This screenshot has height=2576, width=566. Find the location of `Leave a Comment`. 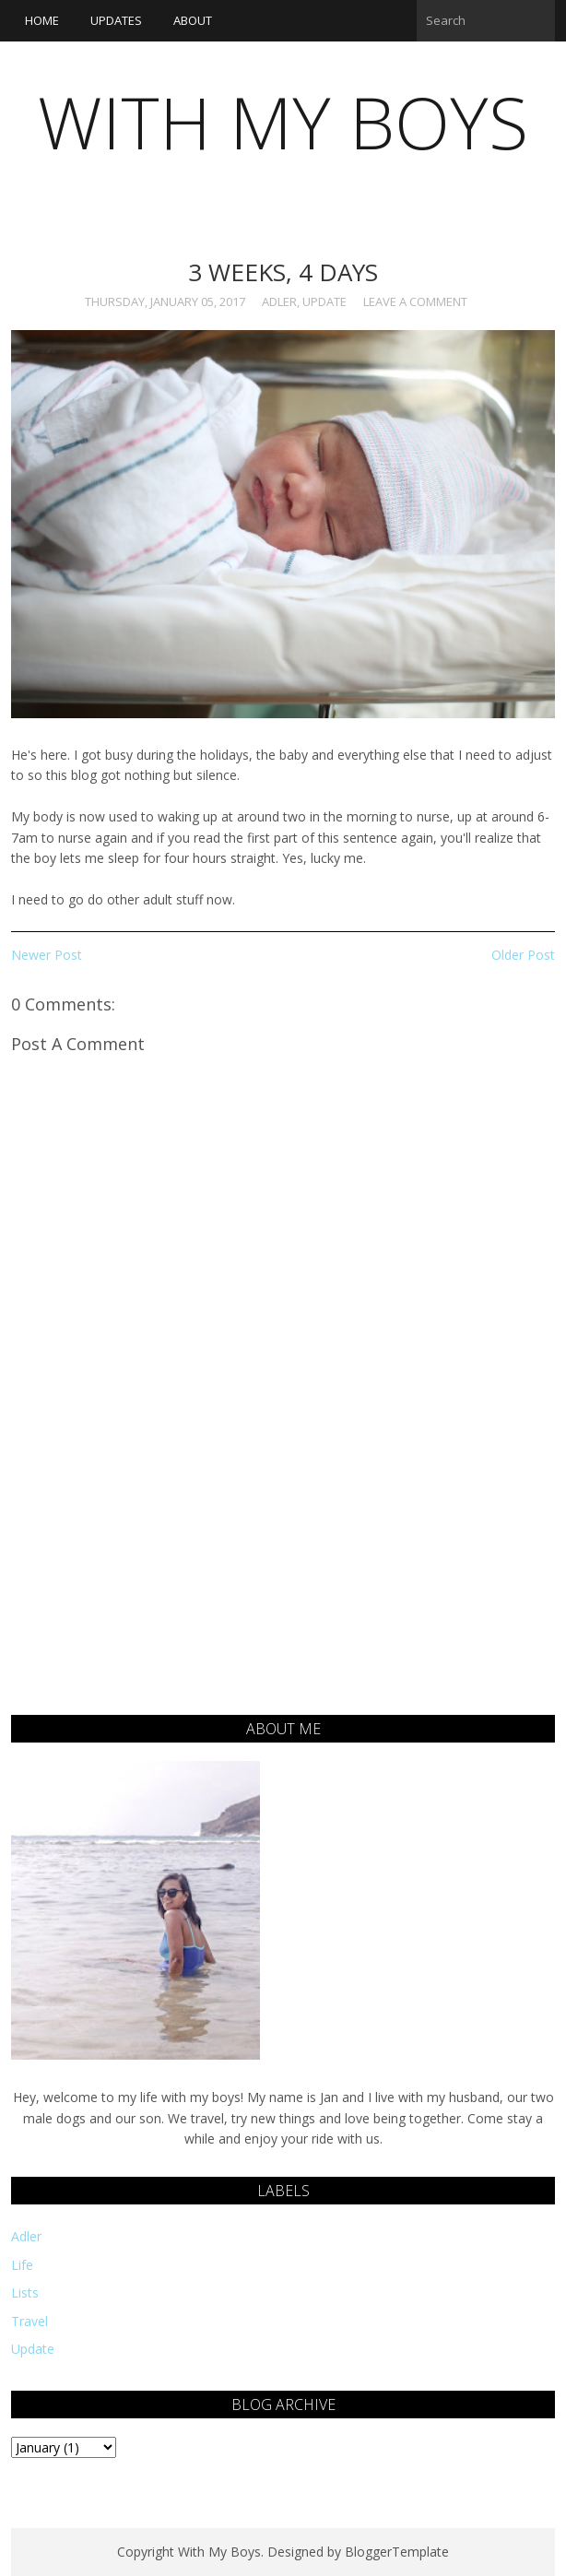

Leave a Comment is located at coordinates (415, 301).